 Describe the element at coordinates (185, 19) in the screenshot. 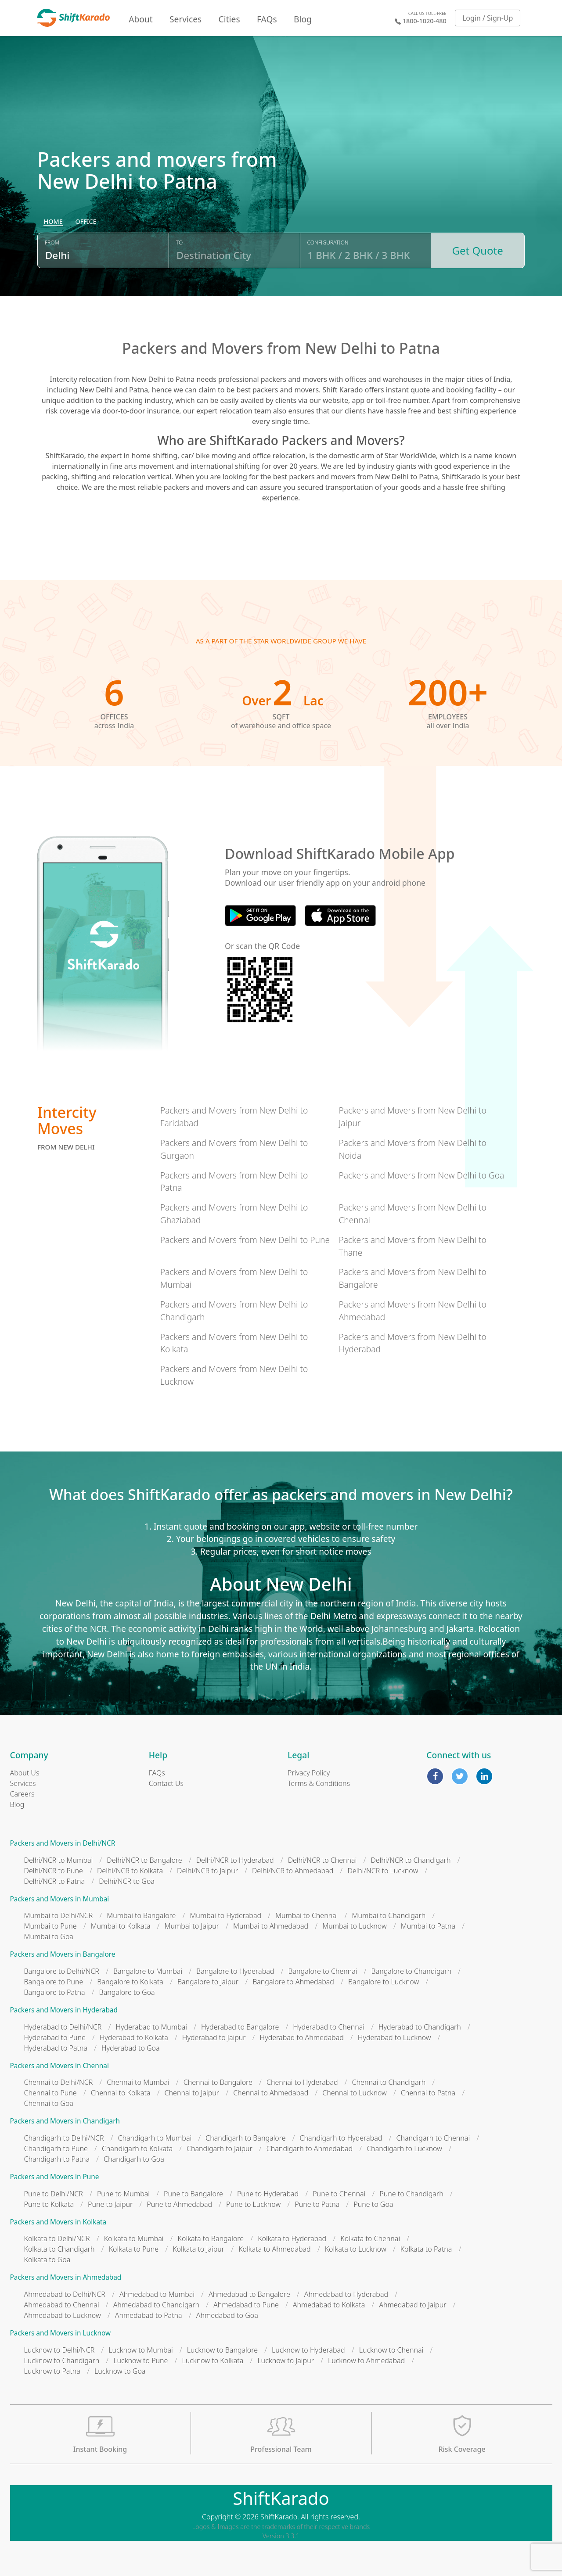

I see `Services` at that location.